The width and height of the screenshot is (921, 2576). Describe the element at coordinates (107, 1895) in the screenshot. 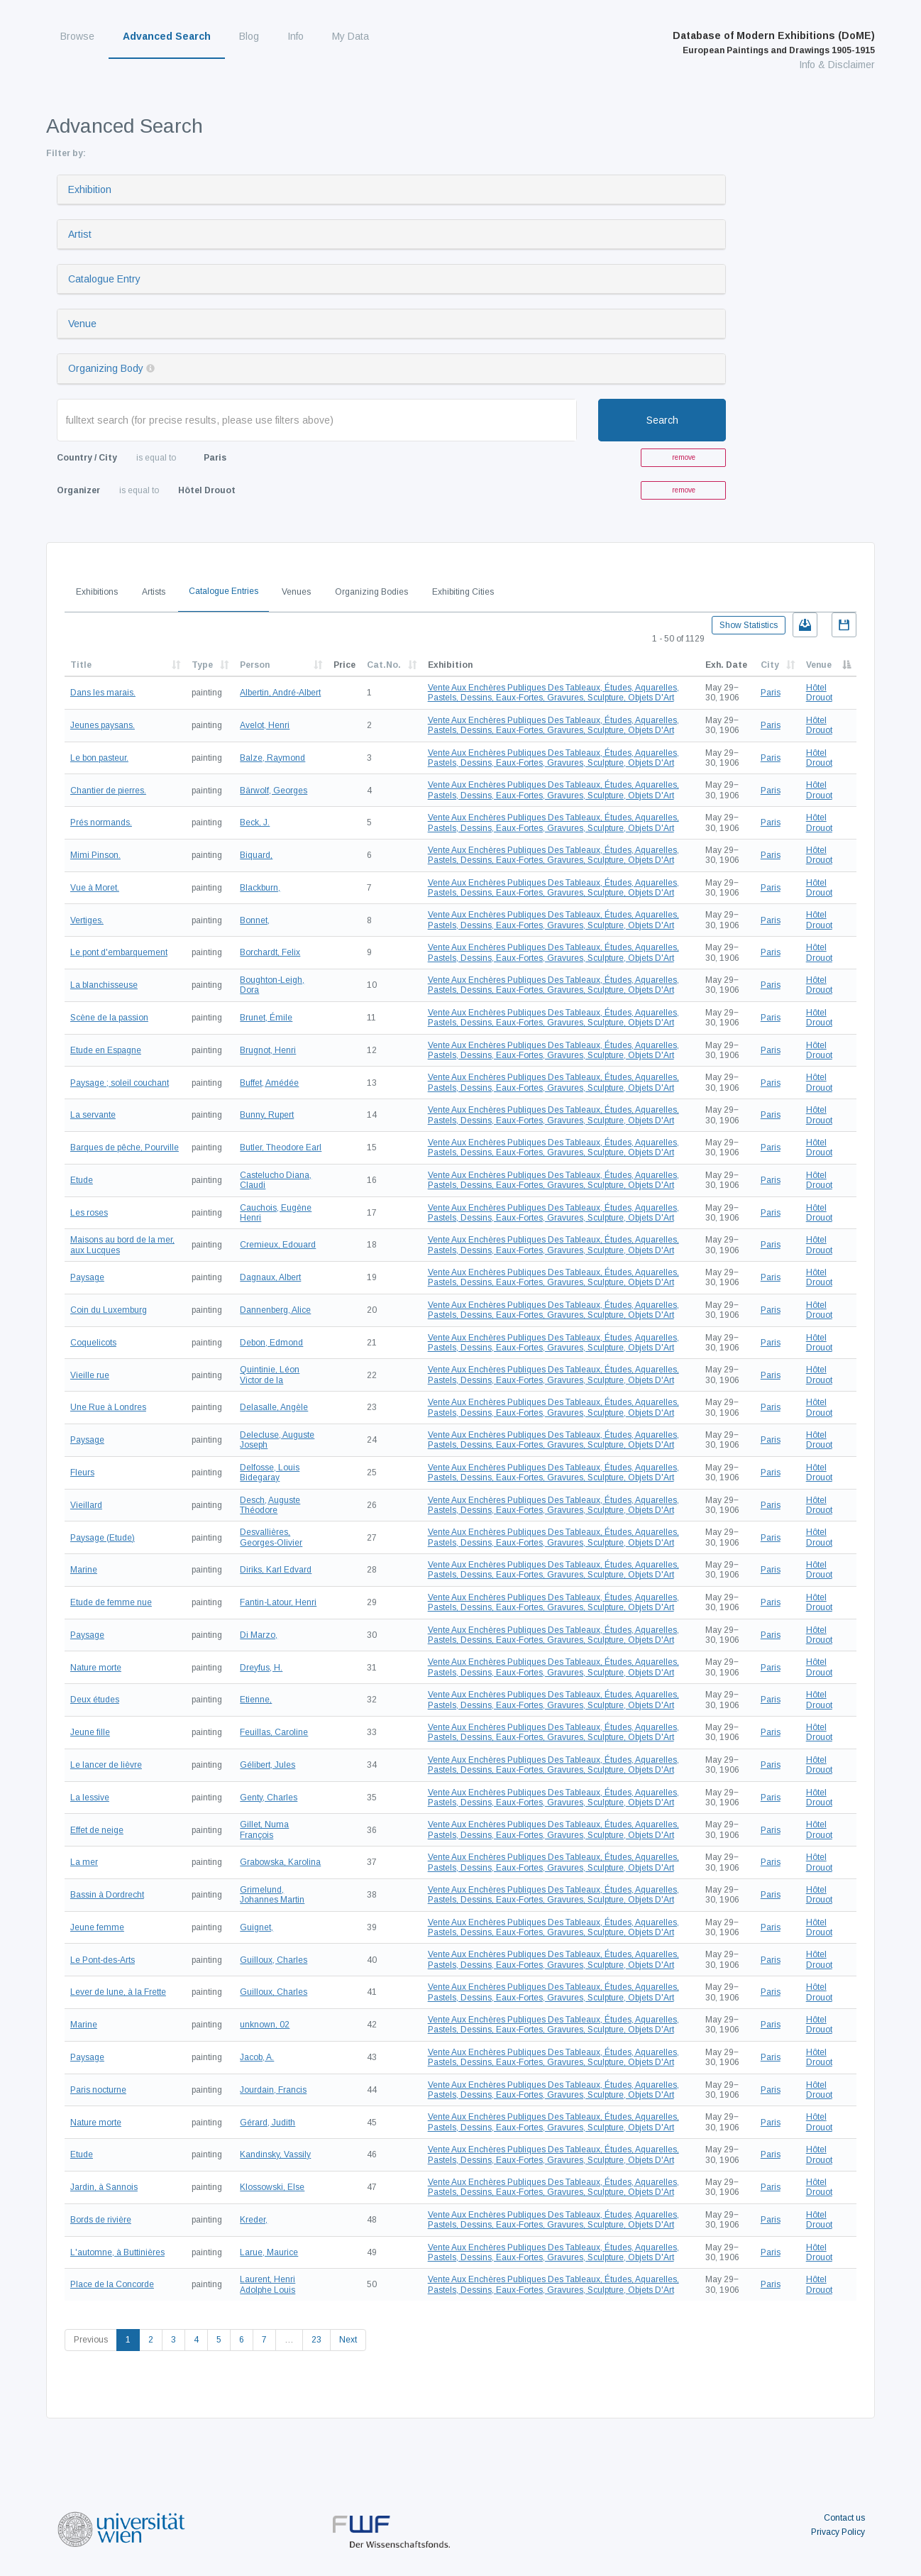

I see `Bassin à Dordrecht` at that location.